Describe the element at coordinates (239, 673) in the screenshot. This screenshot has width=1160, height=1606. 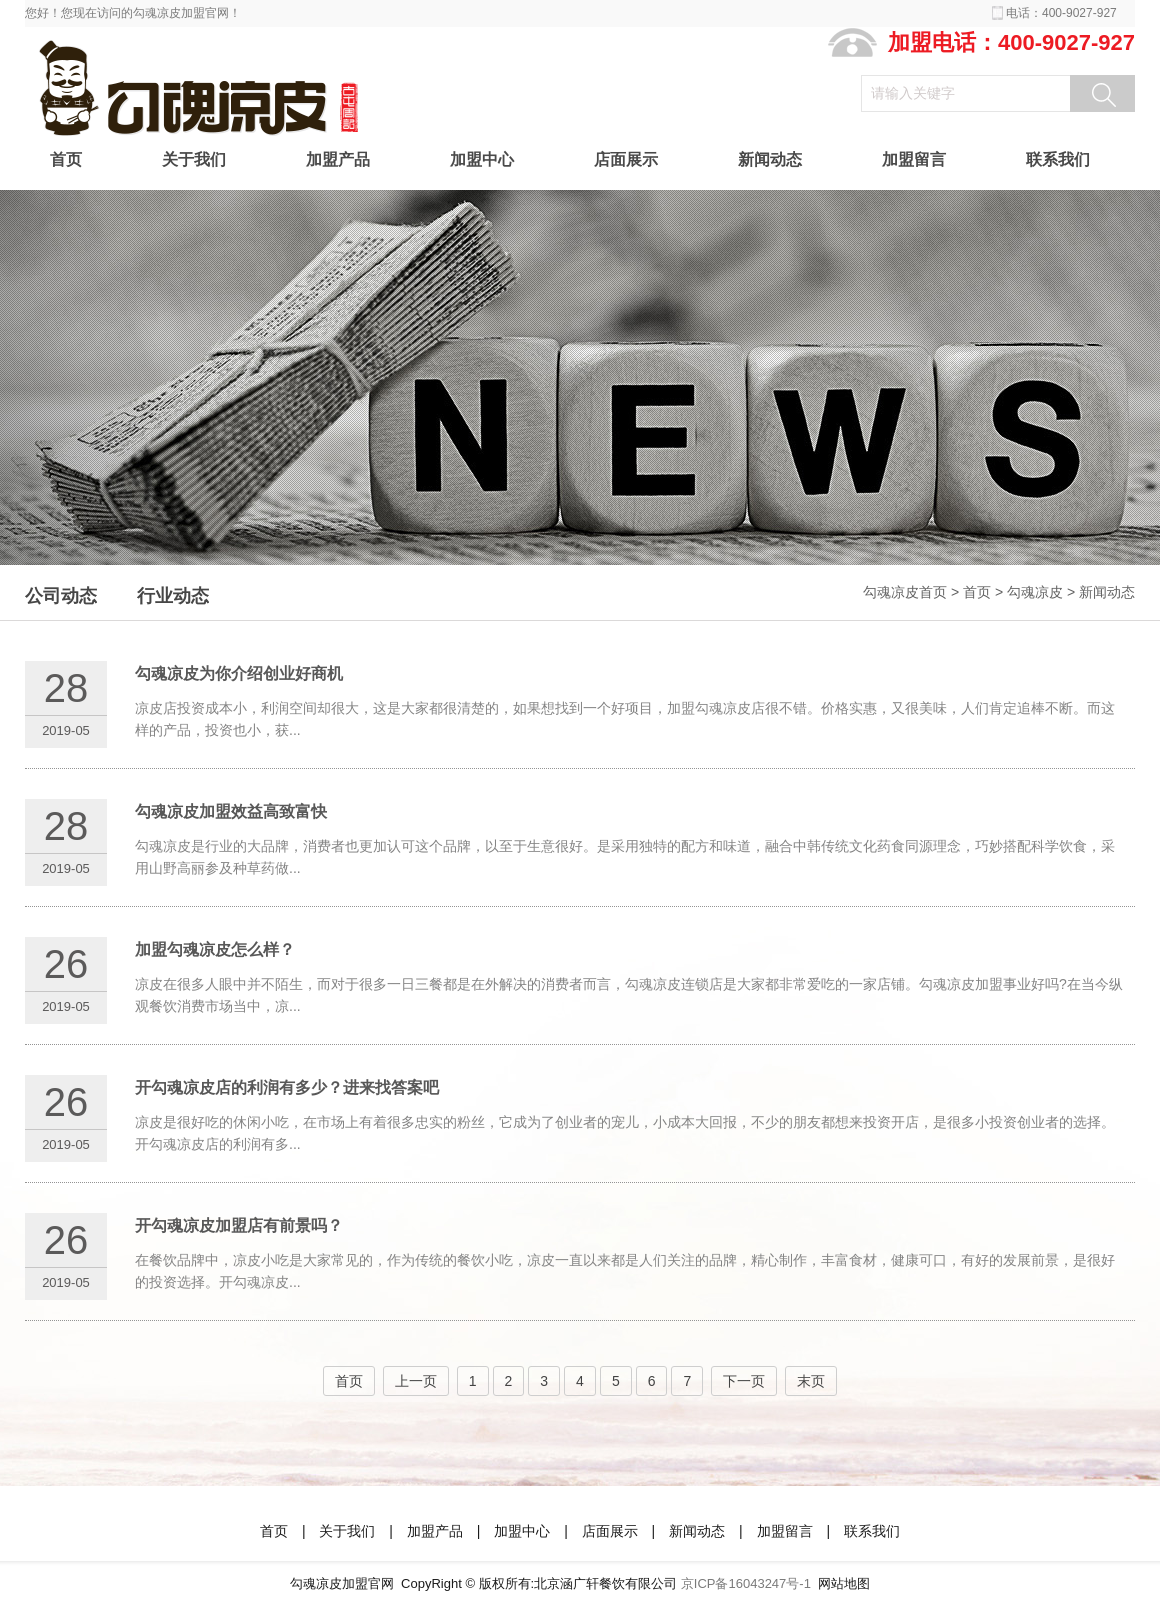
I see `勾魂凉皮为你介绍创业好商机` at that location.